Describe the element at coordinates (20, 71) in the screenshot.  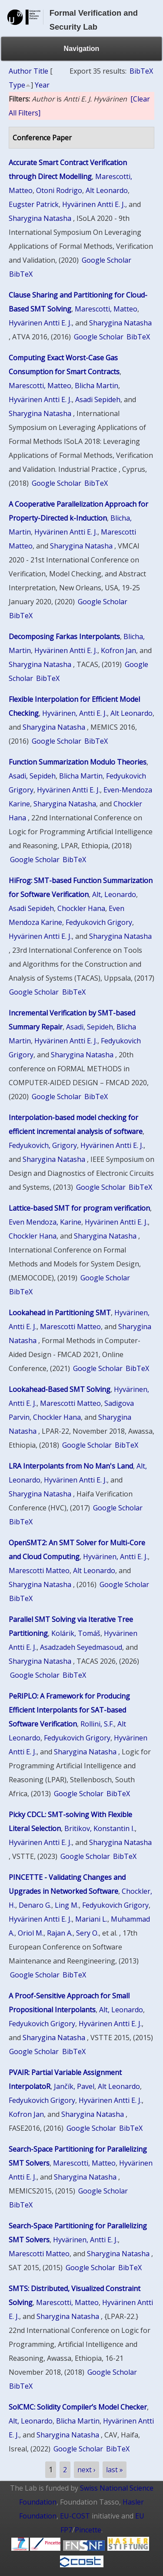
I see `Author` at that location.